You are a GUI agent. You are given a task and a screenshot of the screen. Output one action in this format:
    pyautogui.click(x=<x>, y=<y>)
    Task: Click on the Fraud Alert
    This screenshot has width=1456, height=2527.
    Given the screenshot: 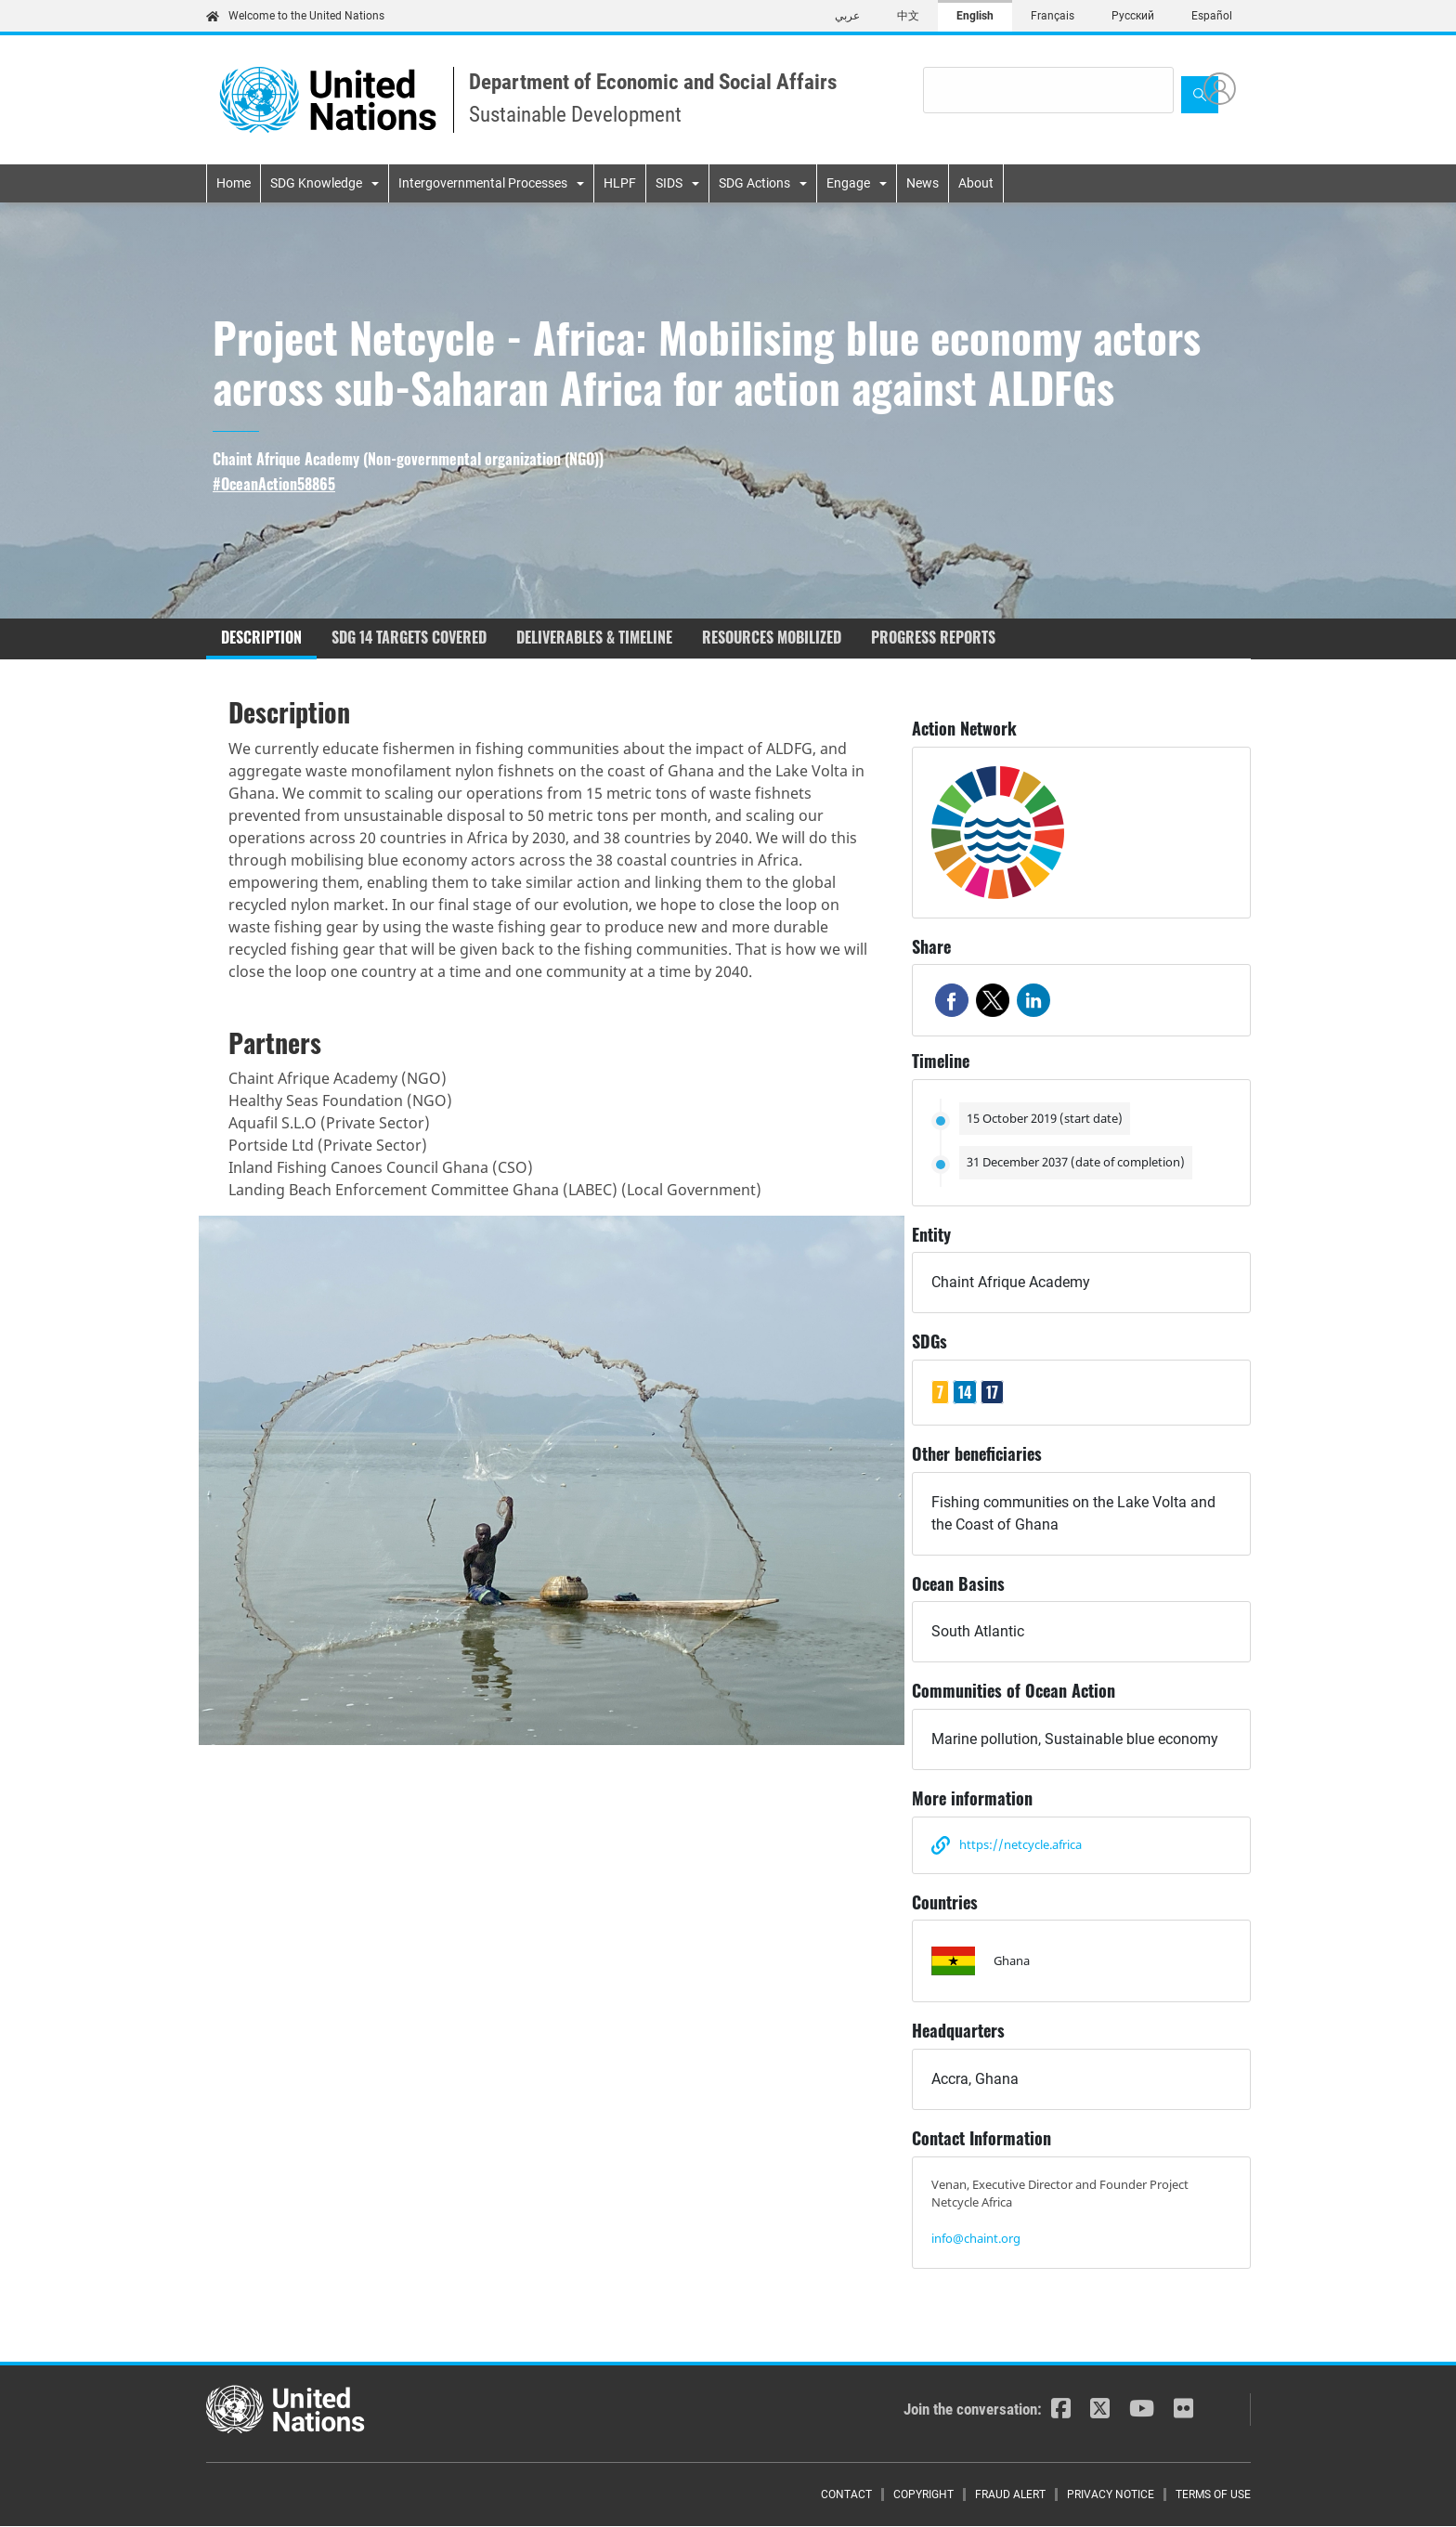 What is the action you would take?
    pyautogui.click(x=1010, y=2494)
    